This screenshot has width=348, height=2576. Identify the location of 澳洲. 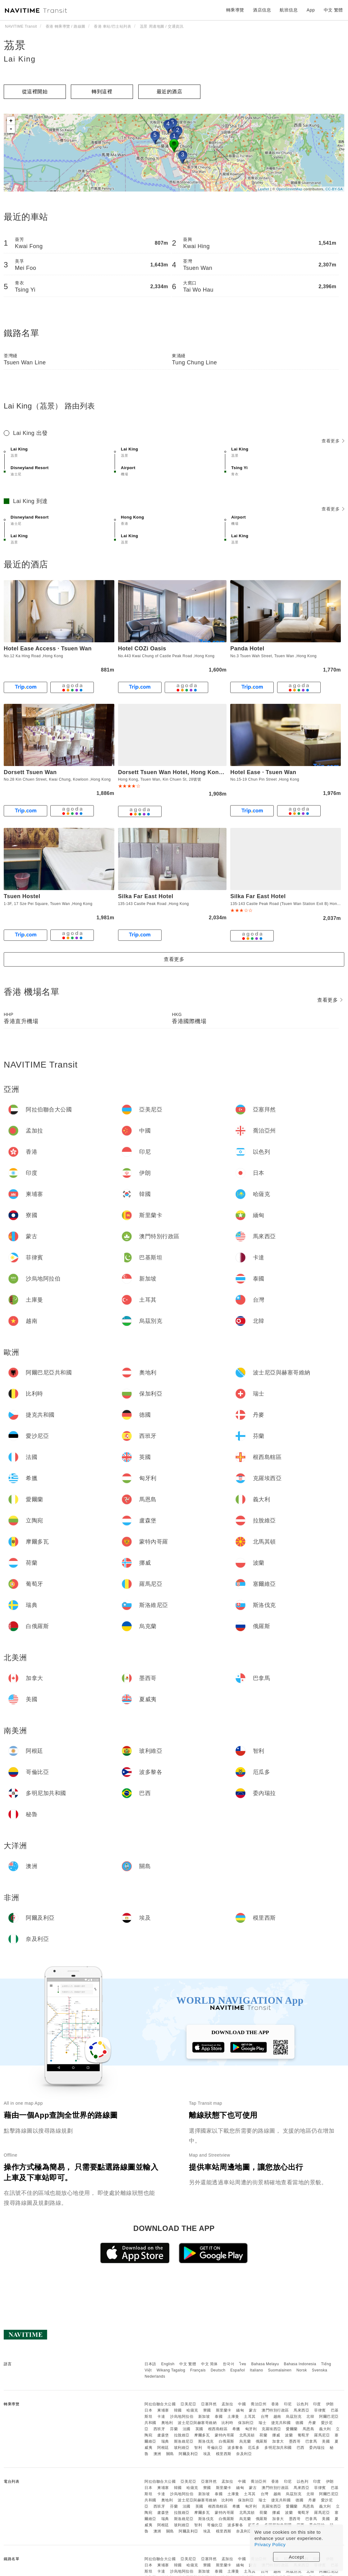
(157, 2454).